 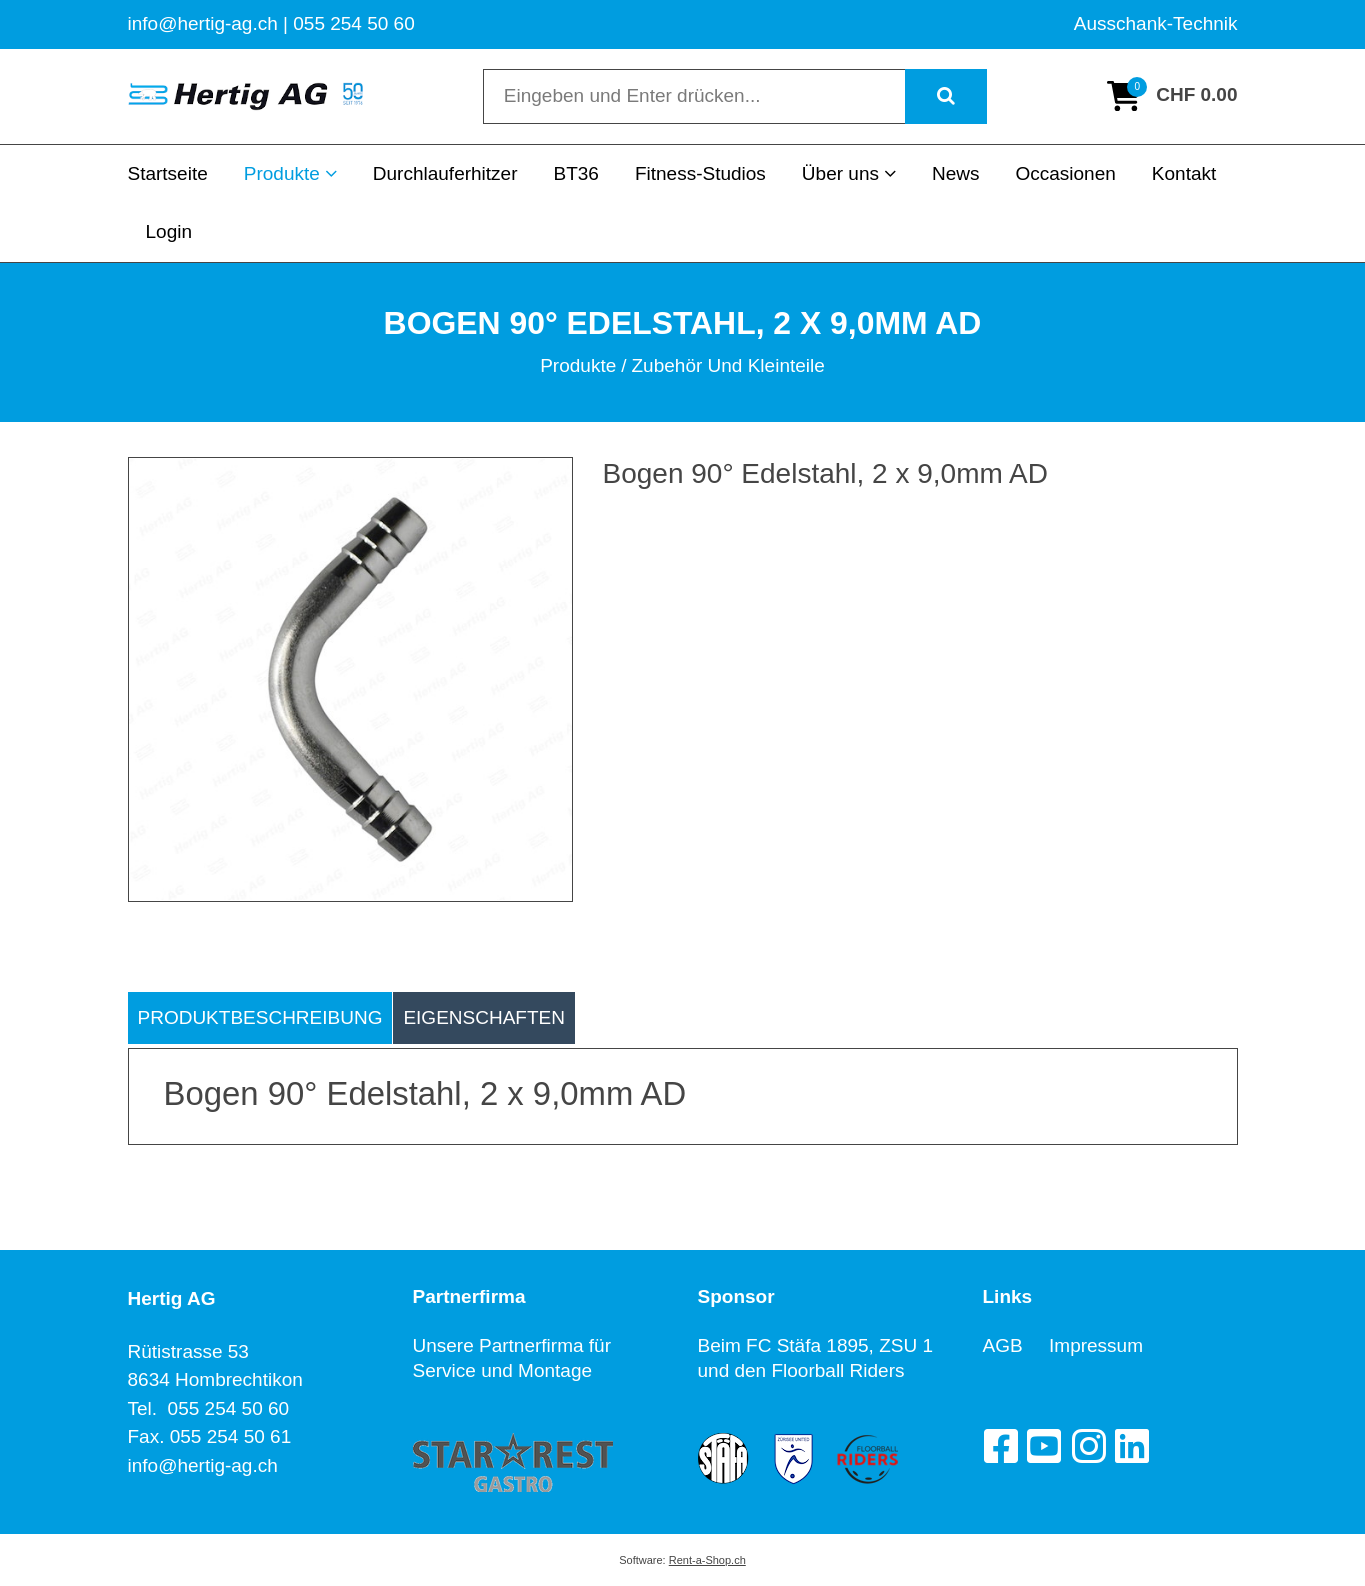 What do you see at coordinates (1000, 1446) in the screenshot?
I see `[Facebook]` at bounding box center [1000, 1446].